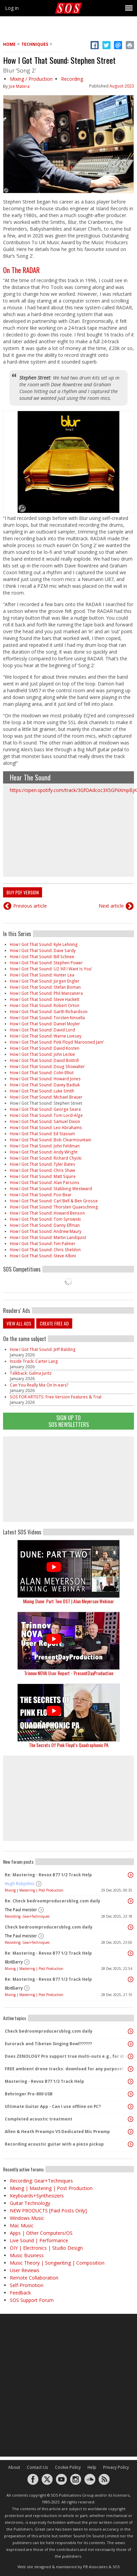 Image resolution: width=137 pixels, height=2576 pixels. What do you see at coordinates (68, 2467) in the screenshot?
I see `Cookie Policy` at bounding box center [68, 2467].